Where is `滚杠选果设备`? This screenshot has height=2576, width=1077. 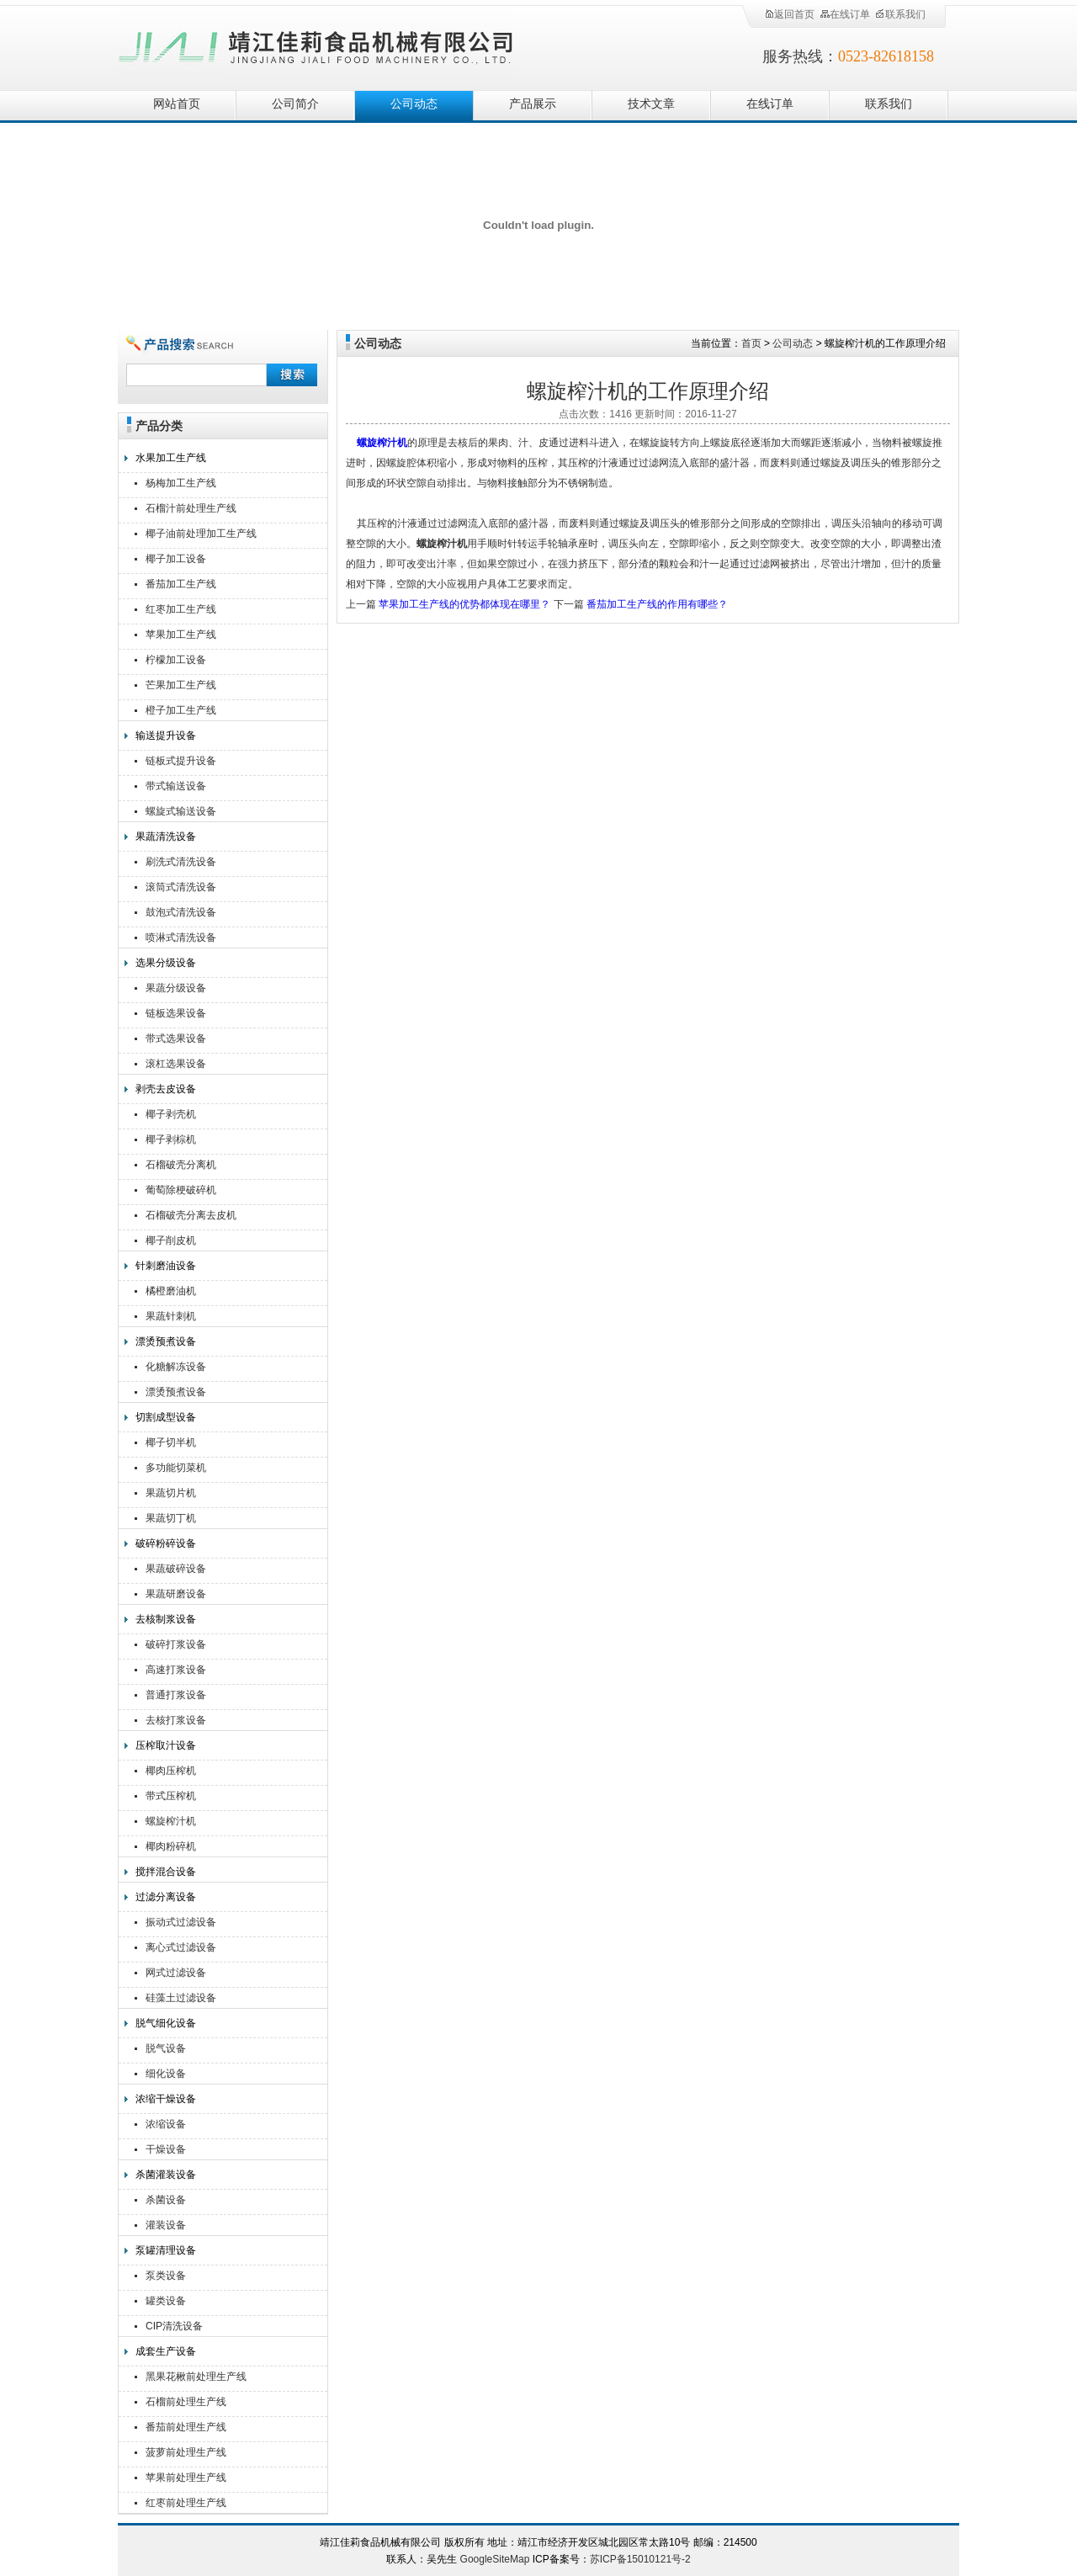
滚杠选果设备 is located at coordinates (176, 1064).